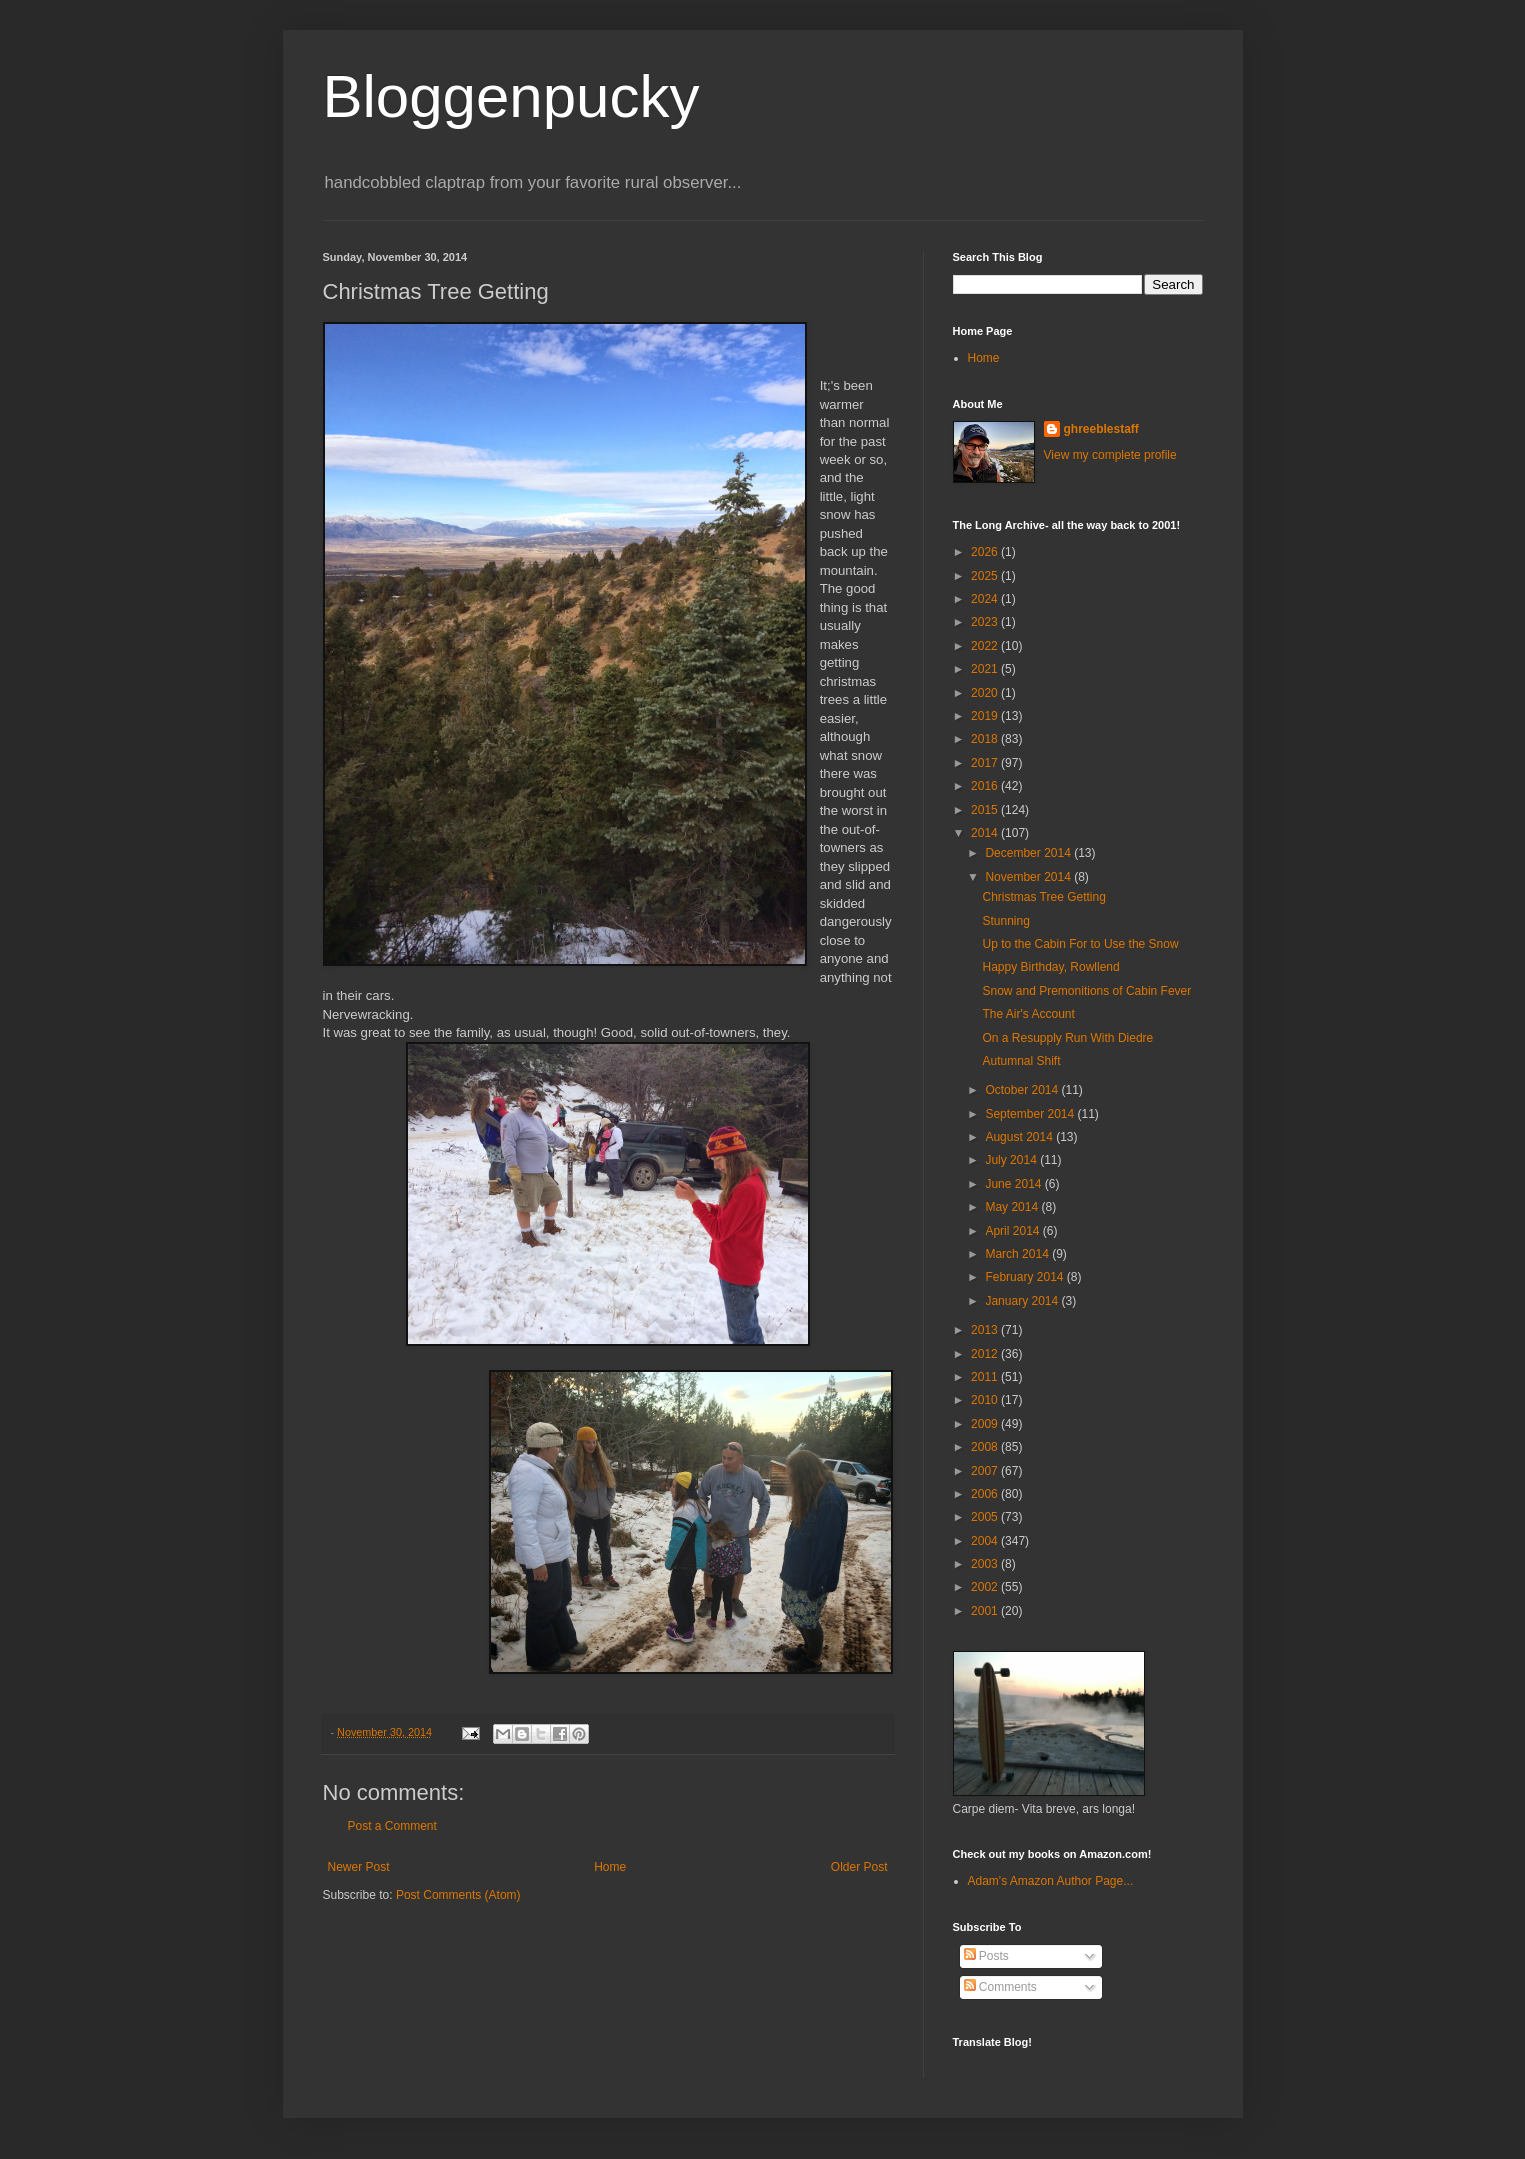  Describe the element at coordinates (986, 810) in the screenshot. I see `2015` at that location.